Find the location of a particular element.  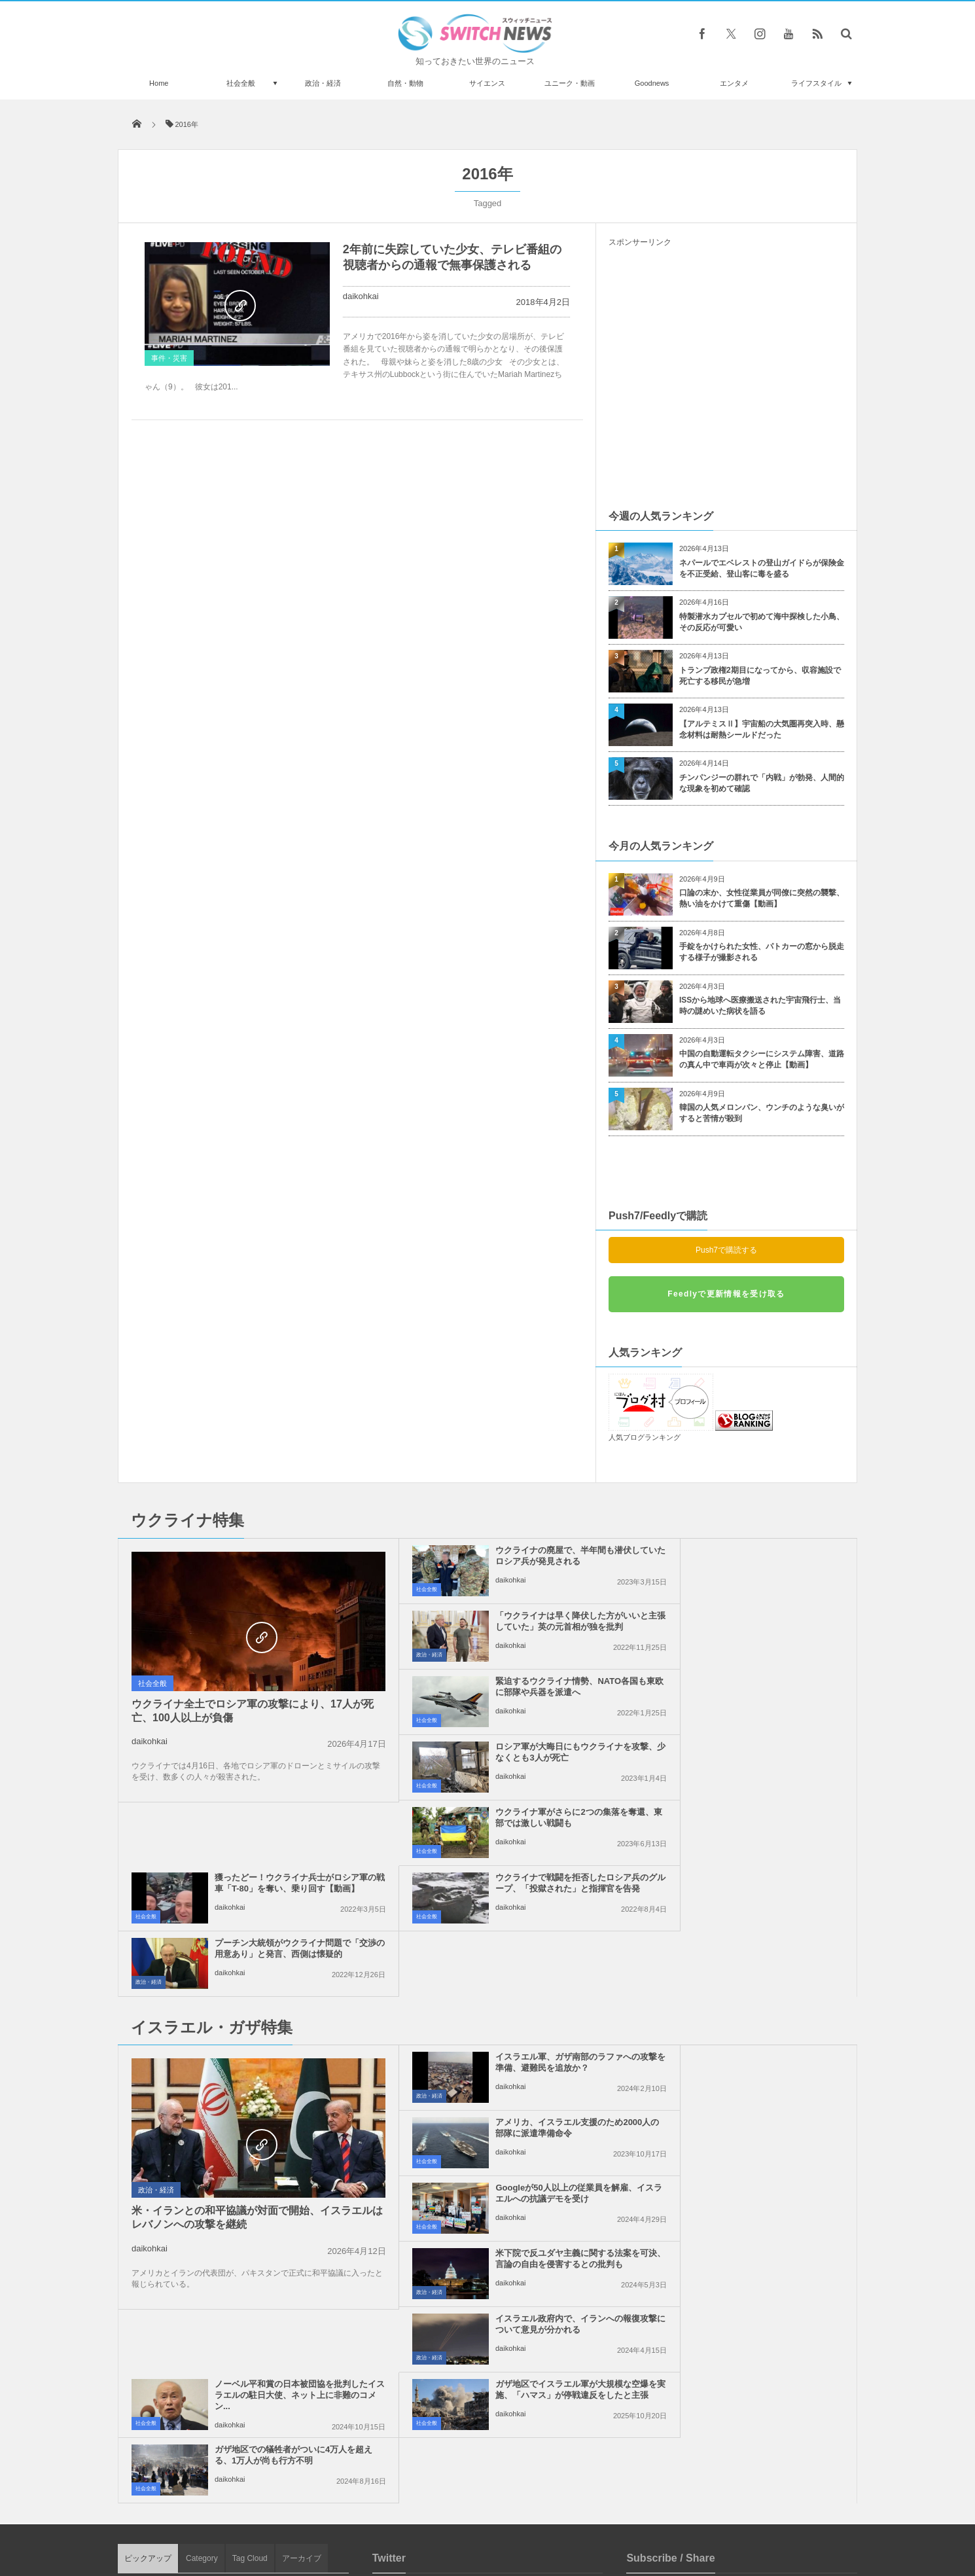

アメリカ、イスラエル支援のため2000人の部隊に派遣準備命令 is located at coordinates (756, 1865).